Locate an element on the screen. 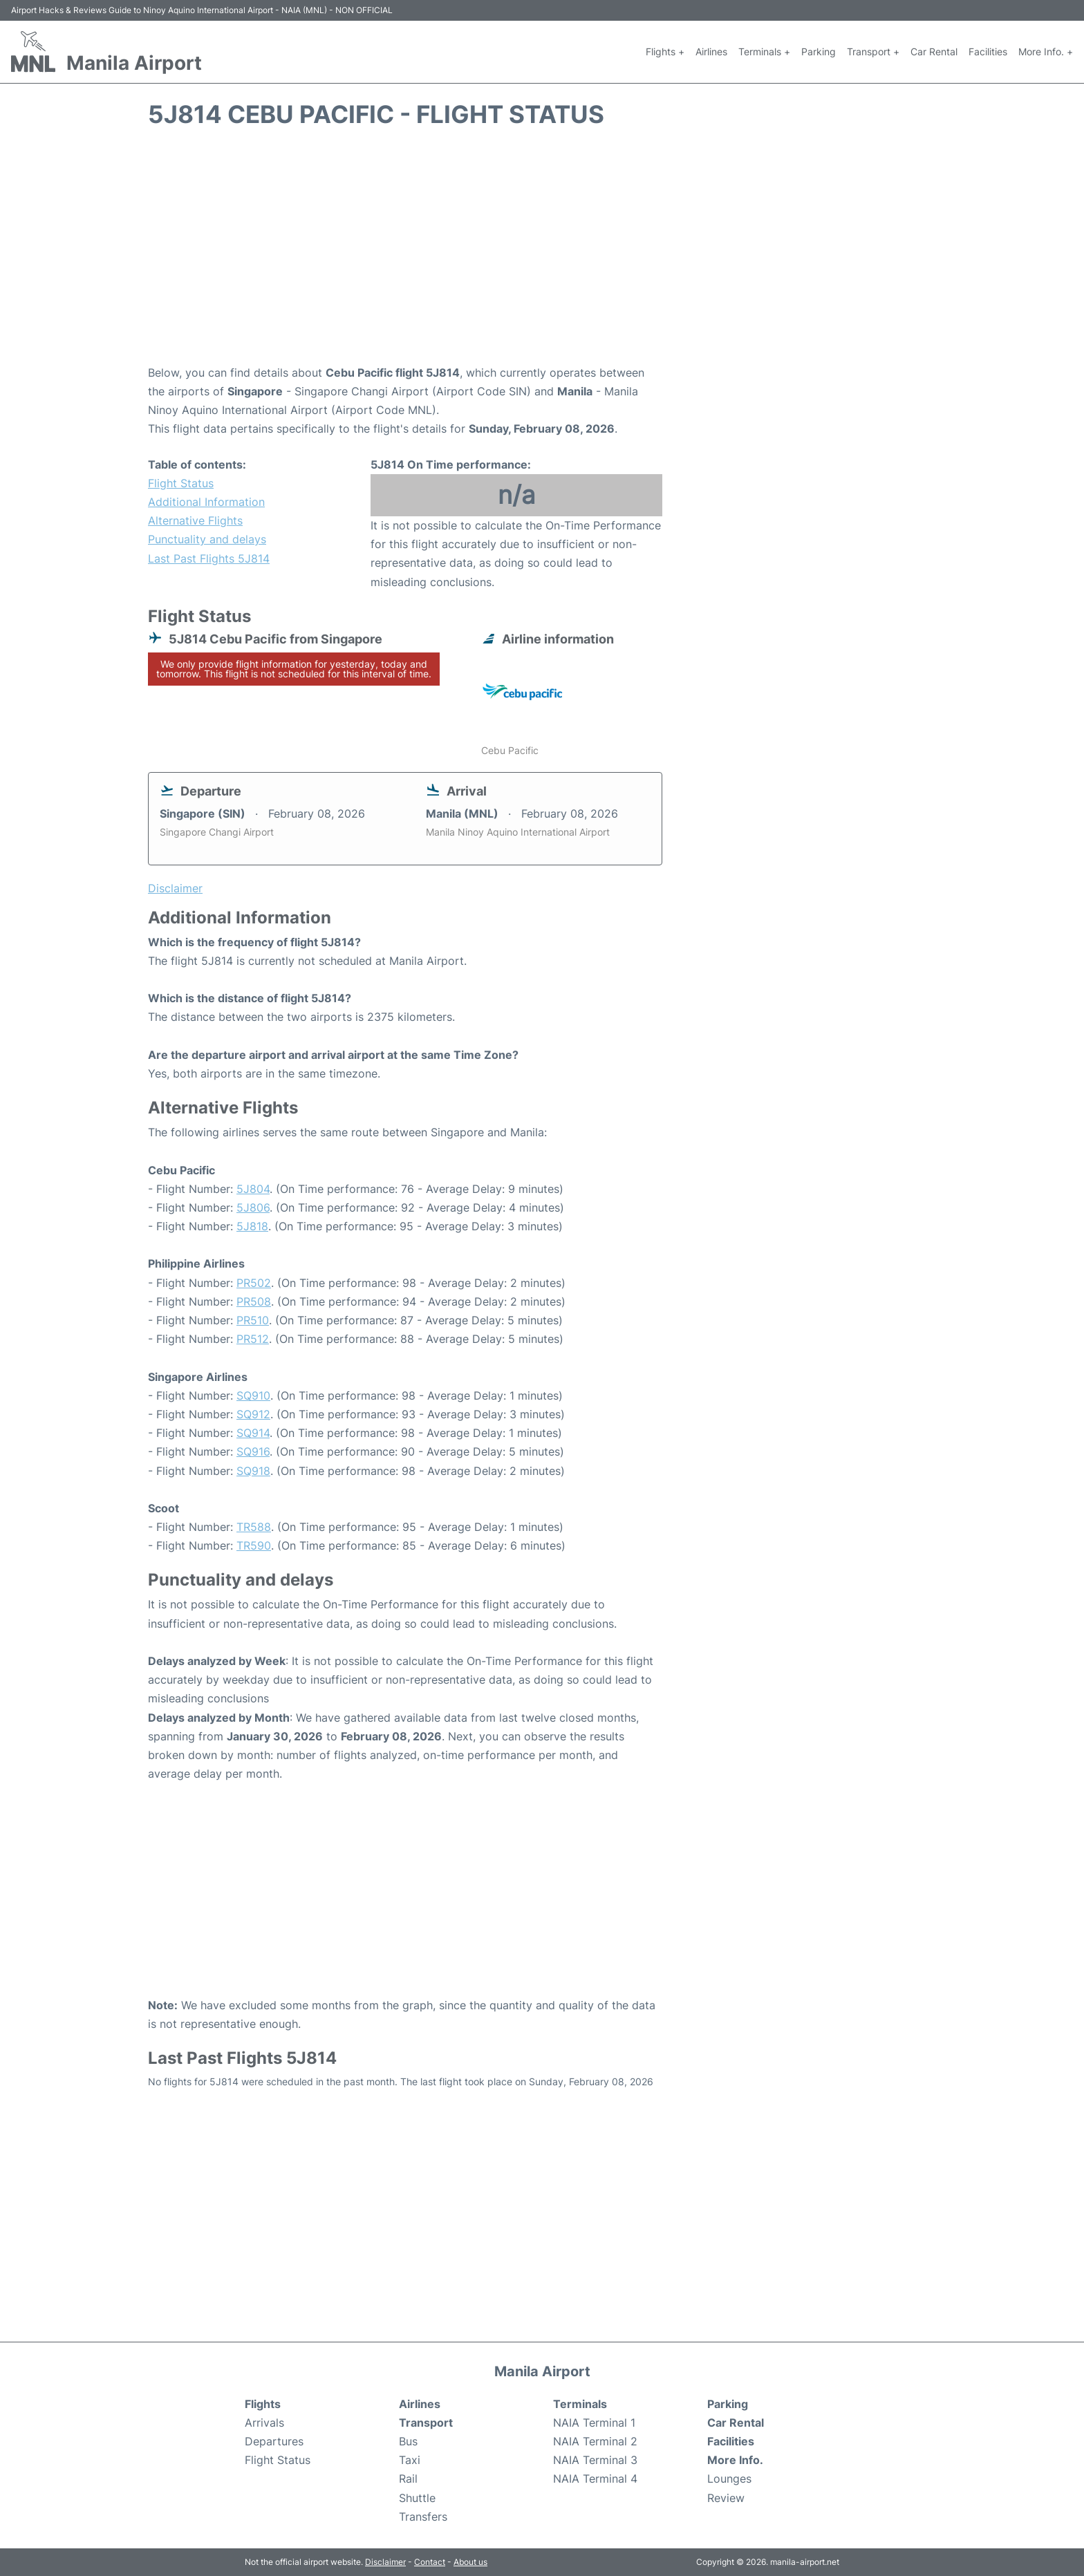 Image resolution: width=1084 pixels, height=2576 pixels. More Info. + is located at coordinates (1045, 51).